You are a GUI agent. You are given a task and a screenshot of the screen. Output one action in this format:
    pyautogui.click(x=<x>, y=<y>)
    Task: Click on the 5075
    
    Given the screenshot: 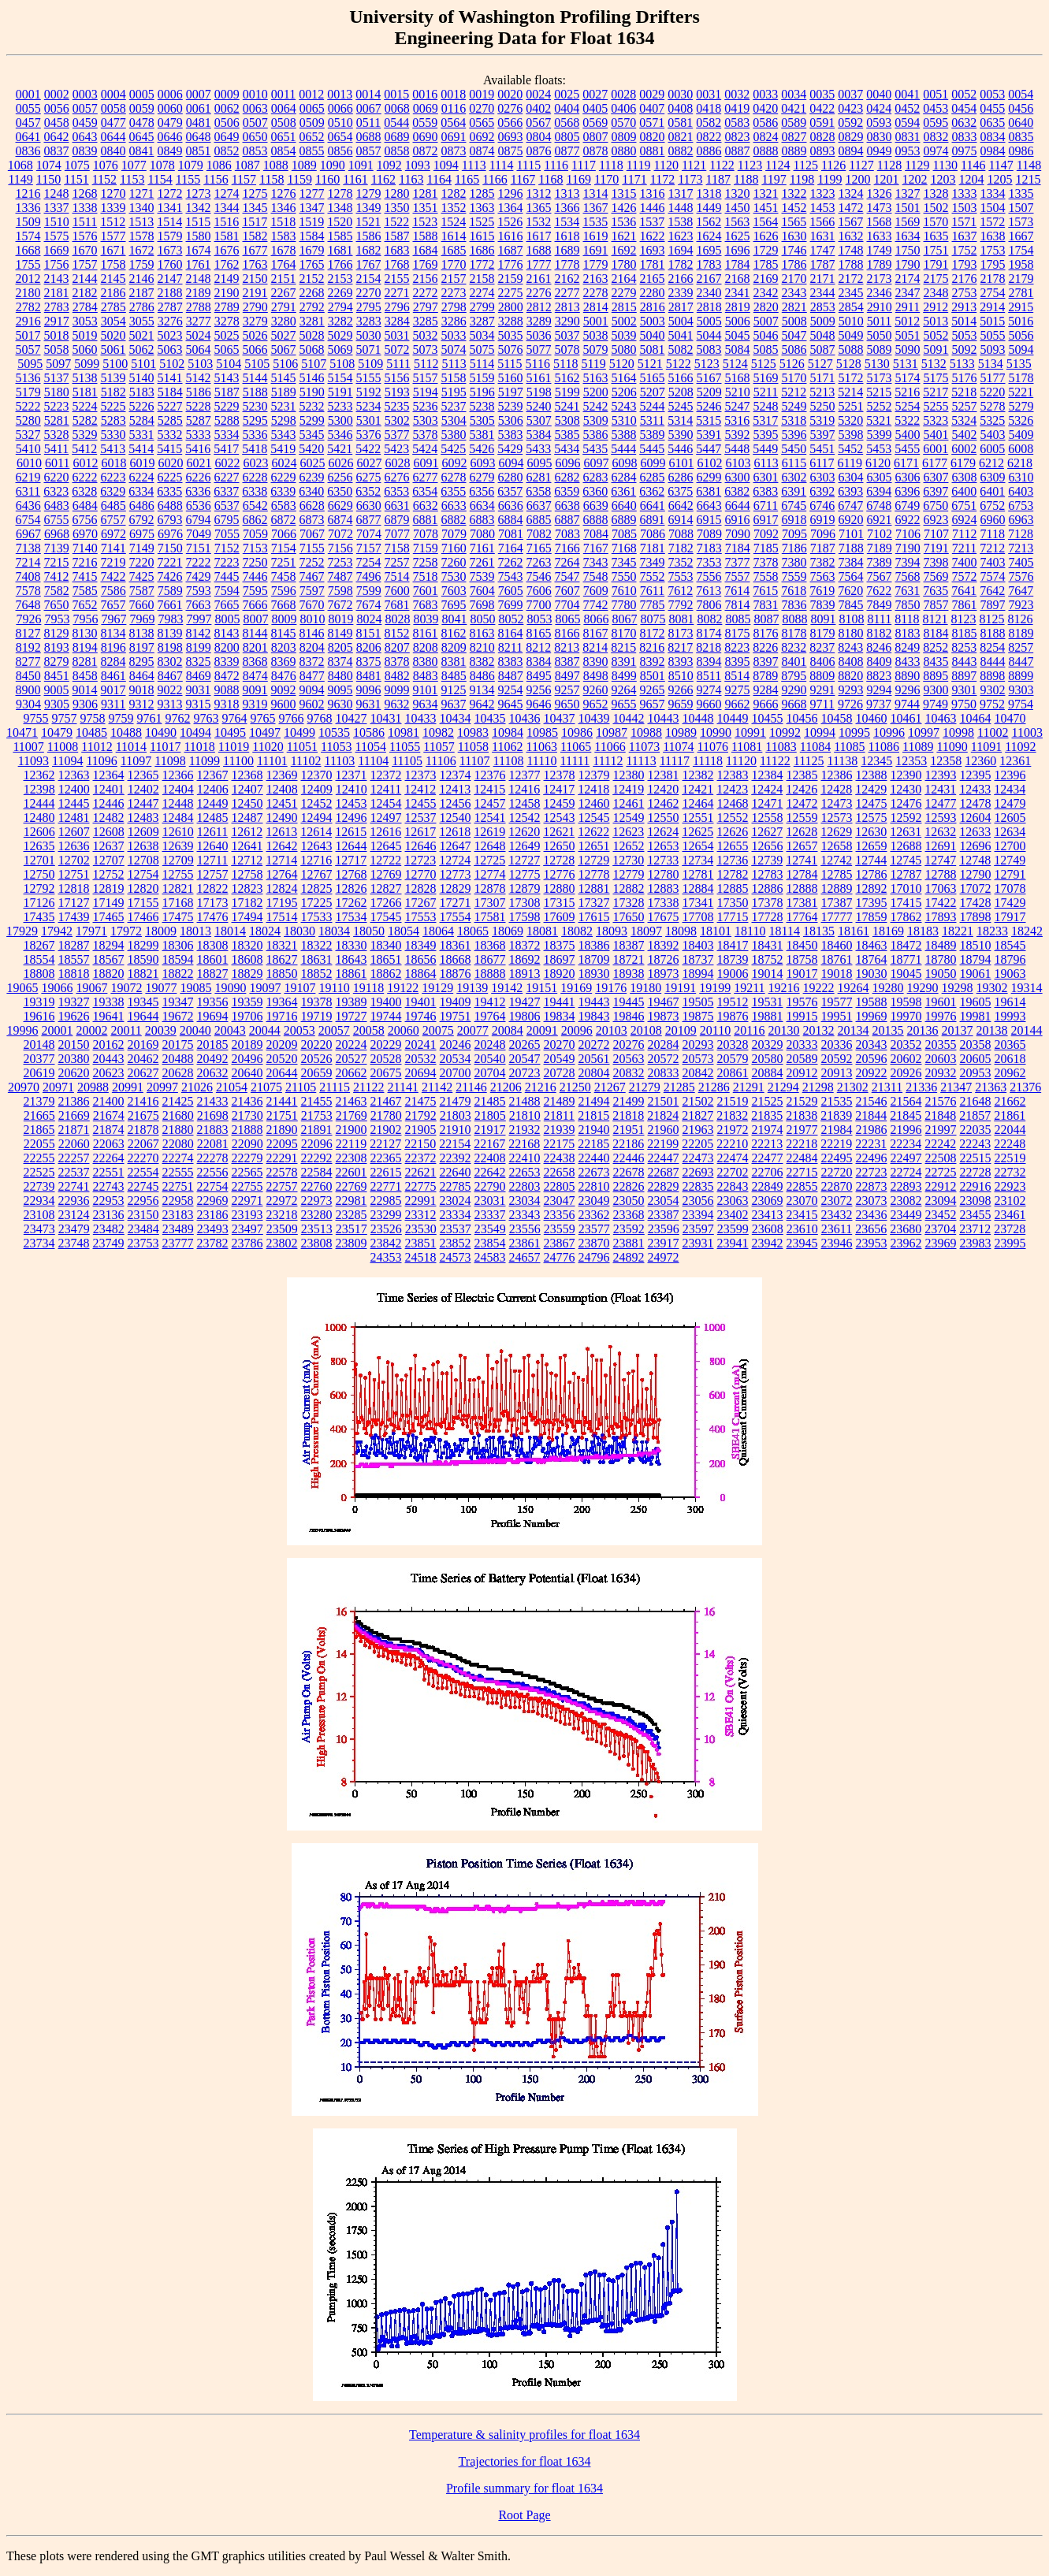 What is the action you would take?
    pyautogui.click(x=482, y=349)
    